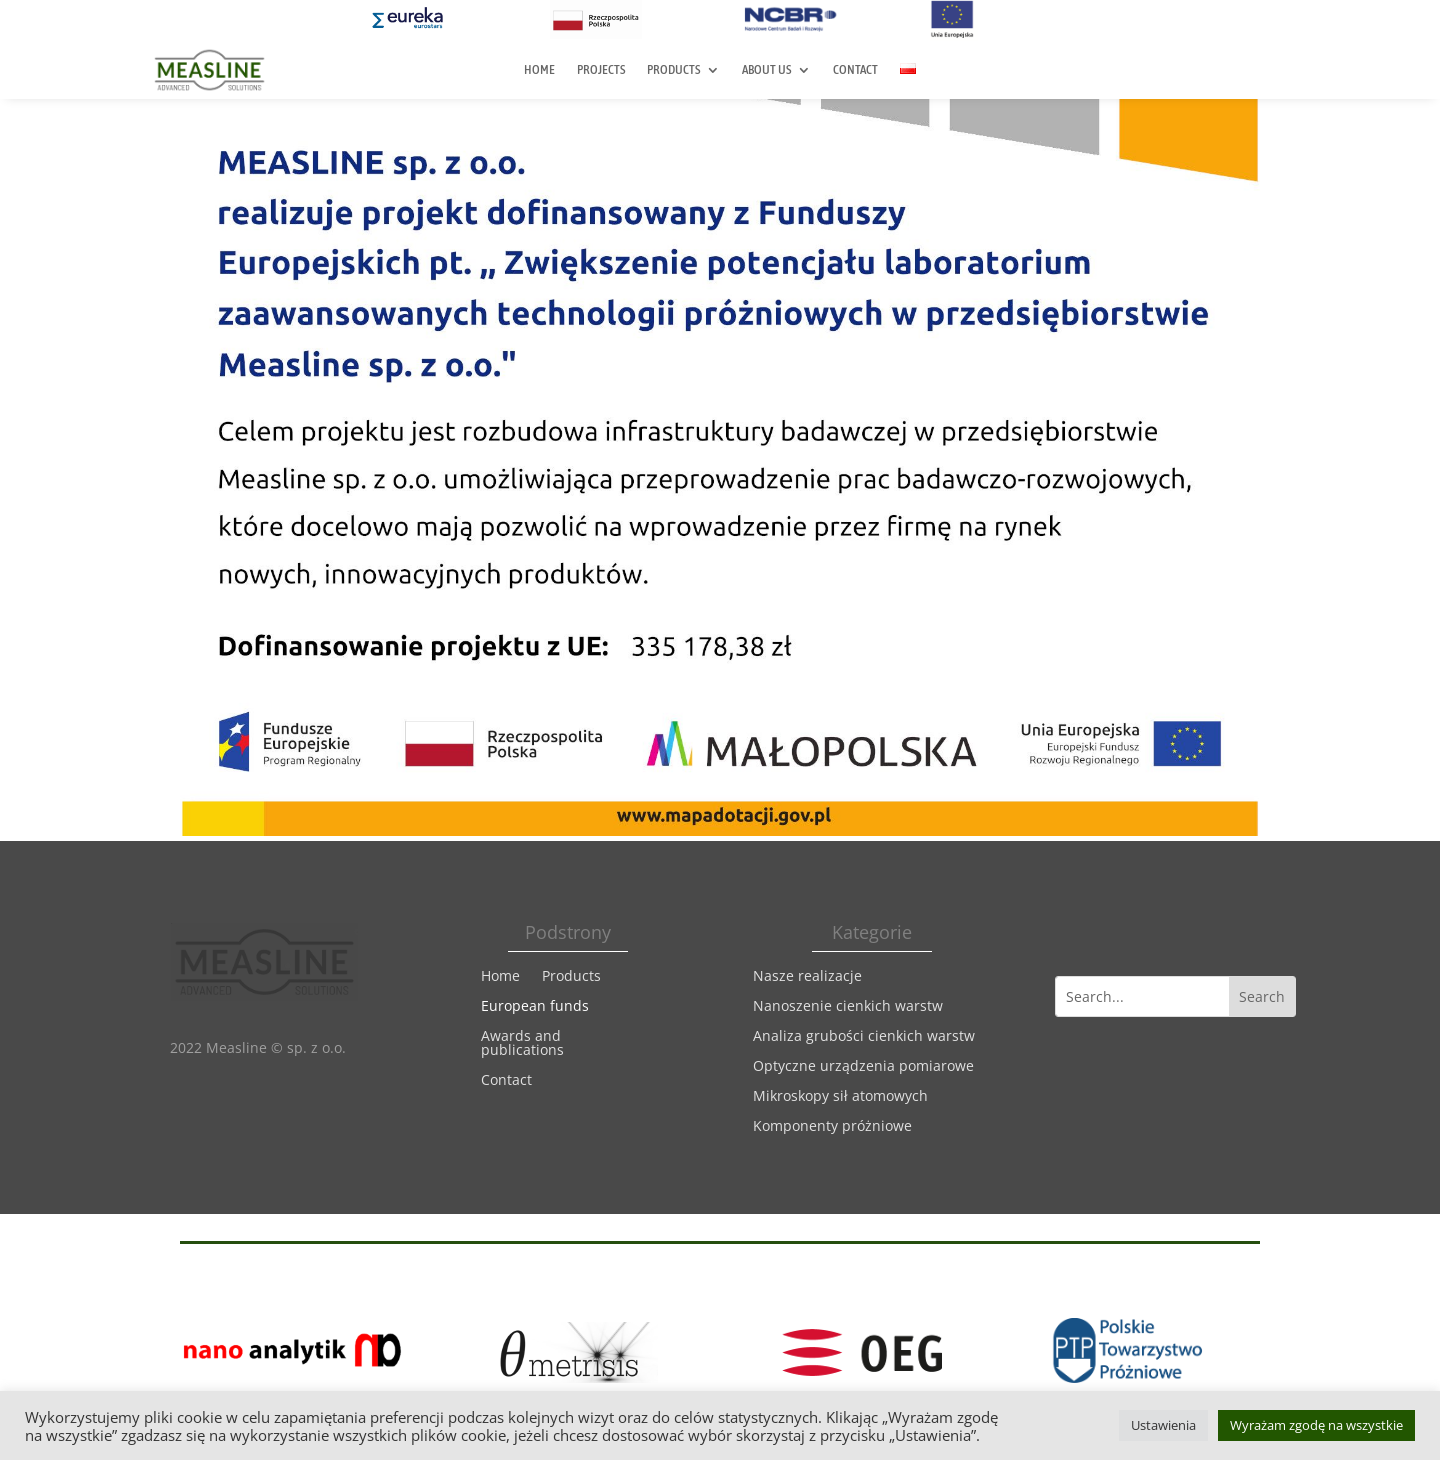 This screenshot has height=1460, width=1440. Describe the element at coordinates (855, 69) in the screenshot. I see `Contact` at that location.